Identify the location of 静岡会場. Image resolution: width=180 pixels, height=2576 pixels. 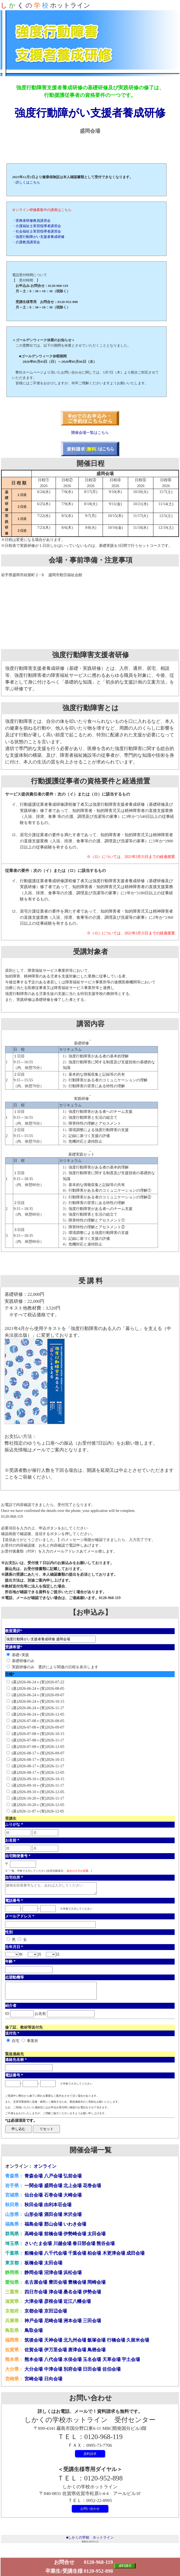
(33, 2272).